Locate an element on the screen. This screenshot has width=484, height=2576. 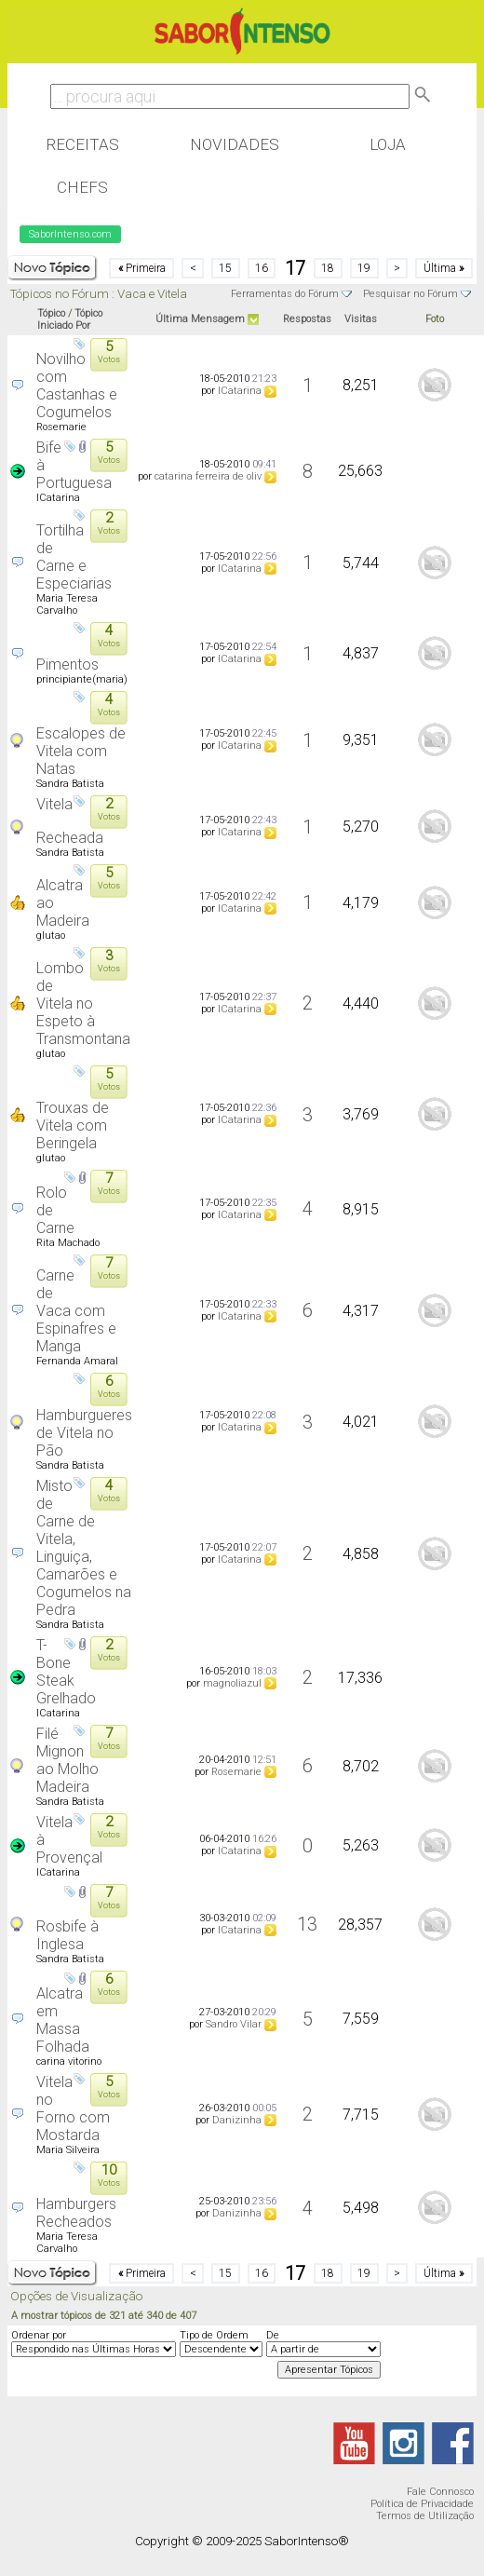
magnoliazul is located at coordinates (232, 1683).